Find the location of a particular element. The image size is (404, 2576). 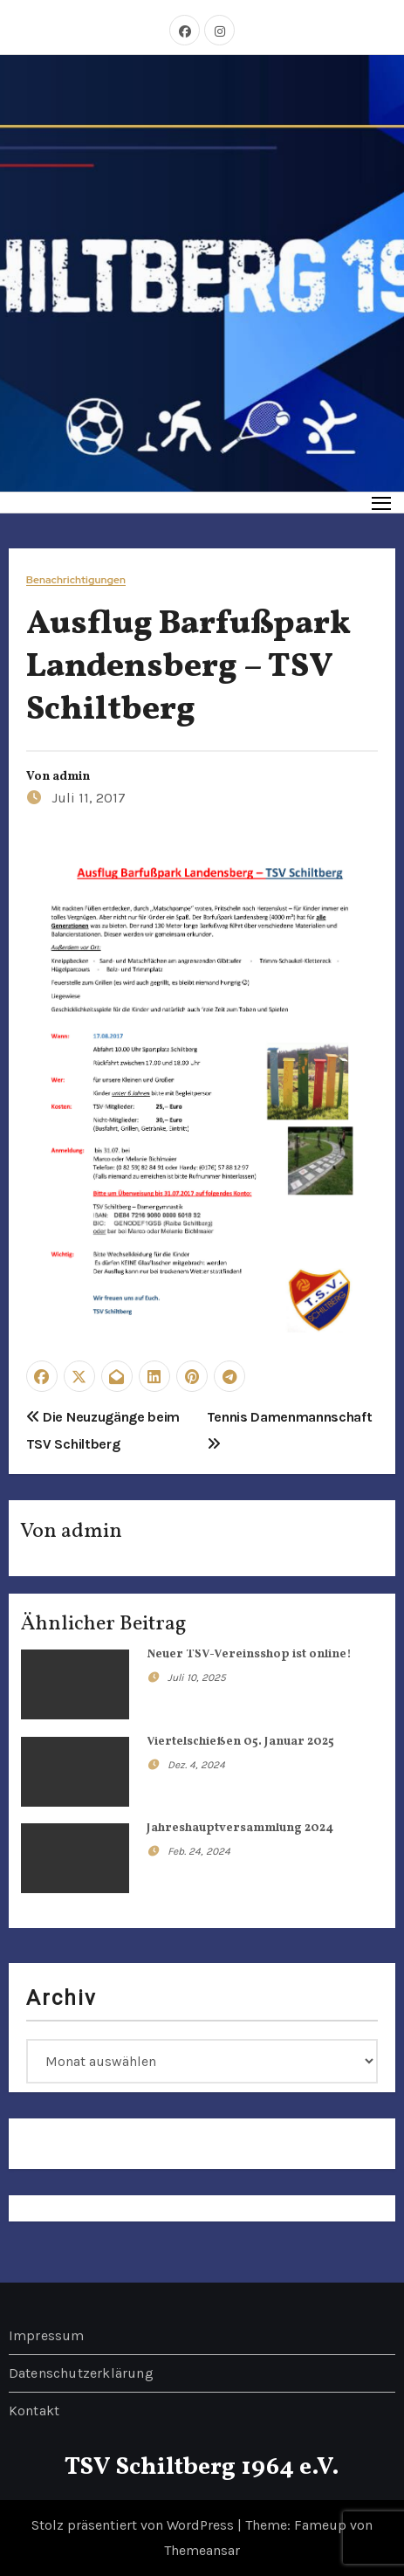

Jahreshauptversammlung 2024 is located at coordinates (240, 1828).